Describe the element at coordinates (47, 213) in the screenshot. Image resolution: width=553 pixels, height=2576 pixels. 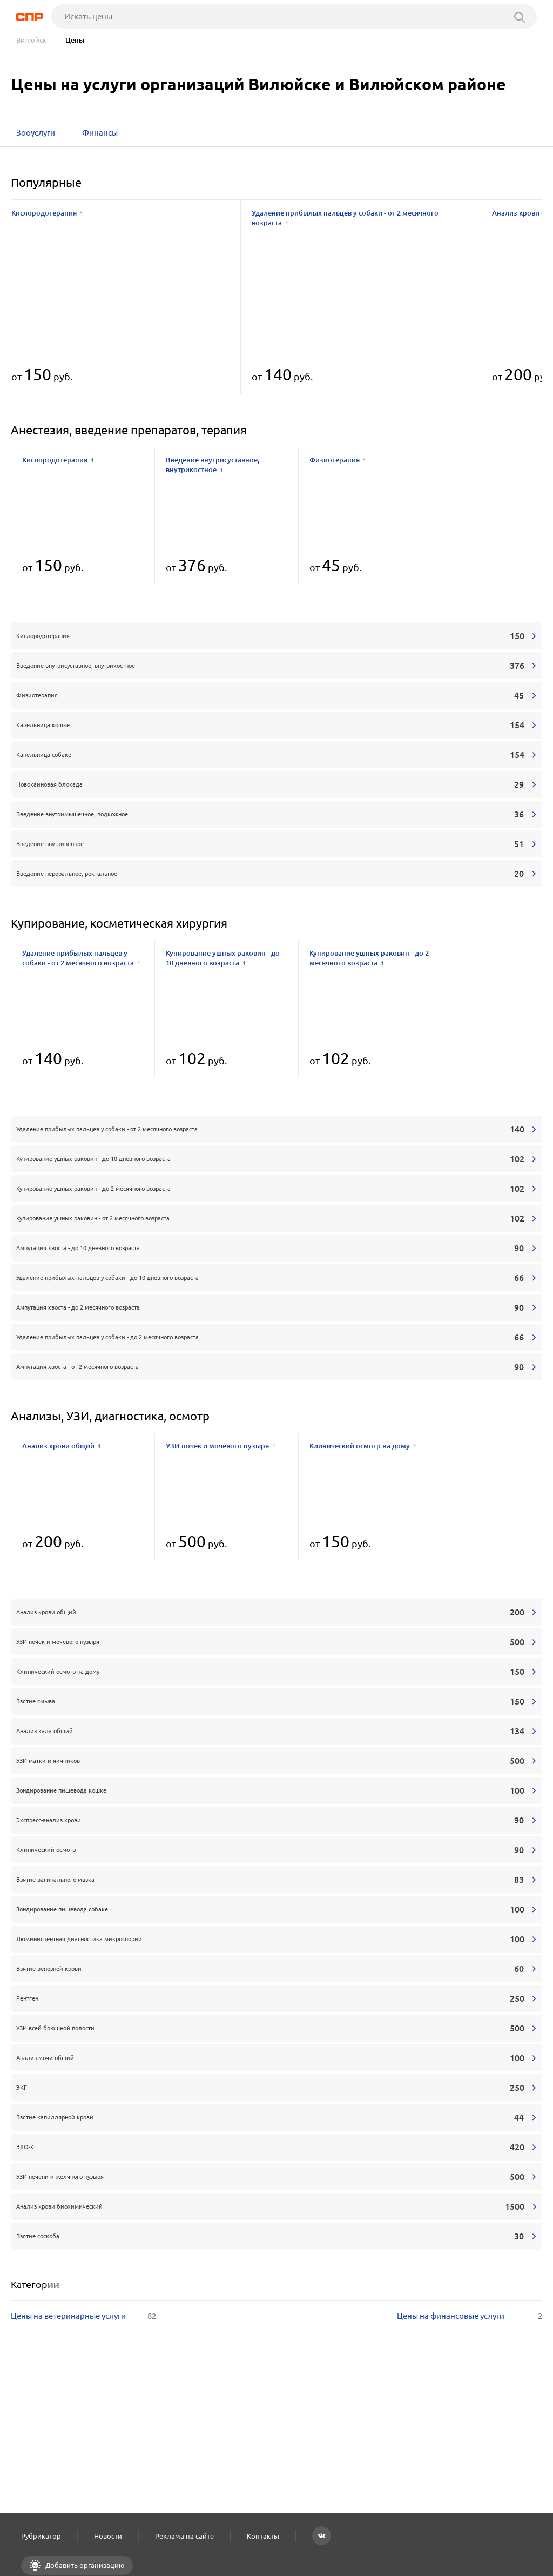
I see `Кислородотерапия` at that location.